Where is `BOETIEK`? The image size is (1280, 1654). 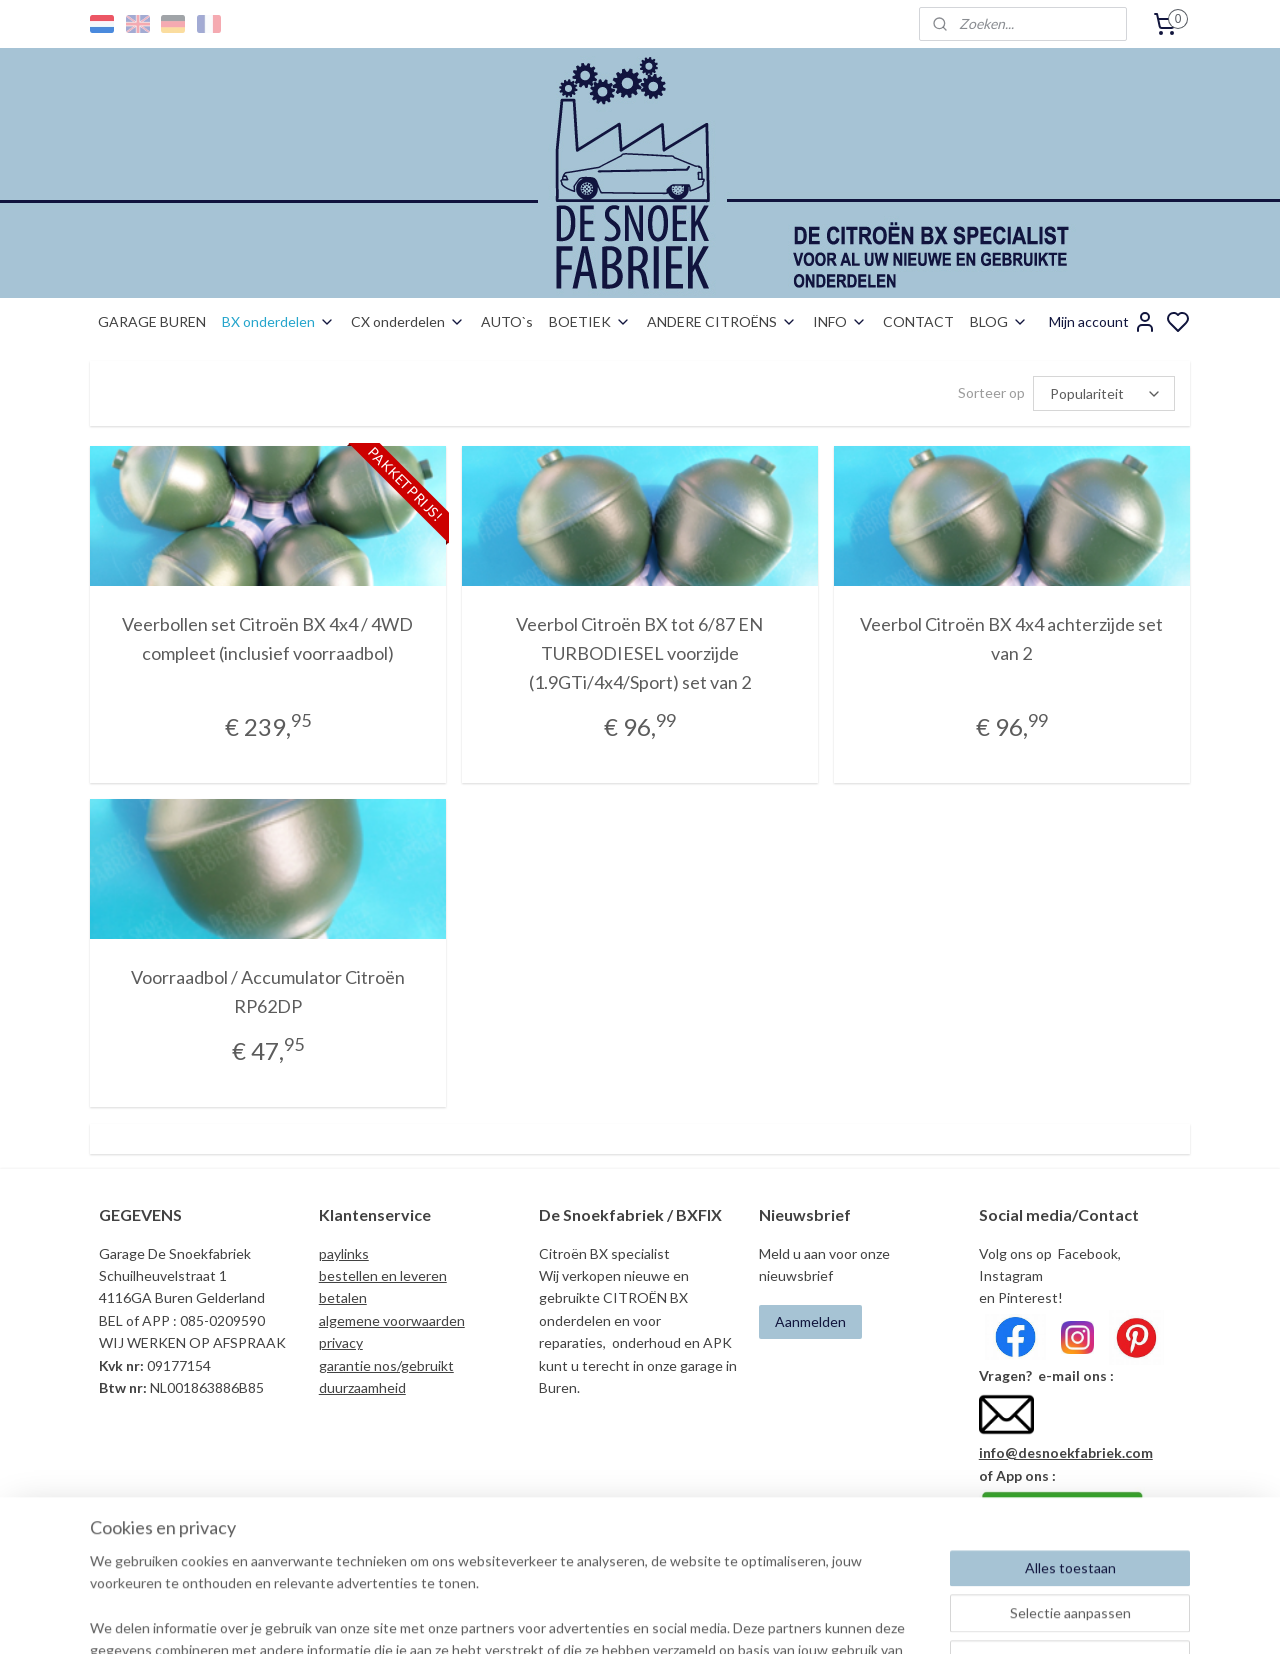
BOETIEK is located at coordinates (590, 321).